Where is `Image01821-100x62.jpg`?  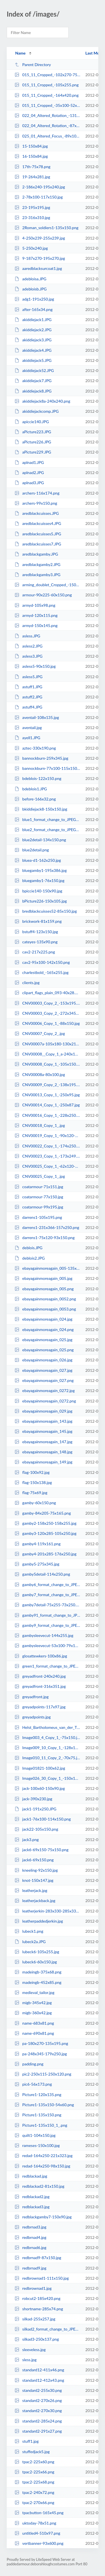
Image01821-100x62.jpg is located at coordinates (40, 1768).